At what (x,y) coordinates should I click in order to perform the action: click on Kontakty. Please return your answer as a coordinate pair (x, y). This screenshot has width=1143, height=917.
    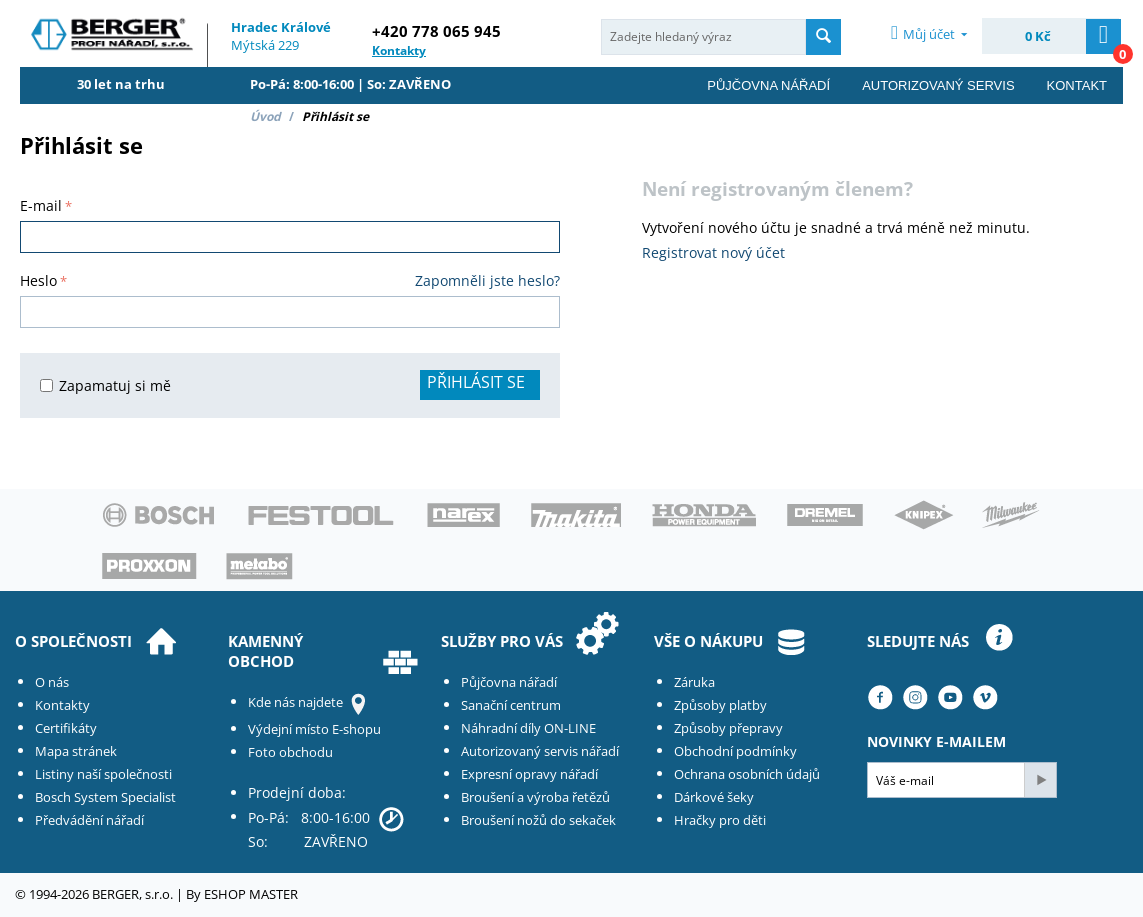
    Looking at the image, I should click on (62, 705).